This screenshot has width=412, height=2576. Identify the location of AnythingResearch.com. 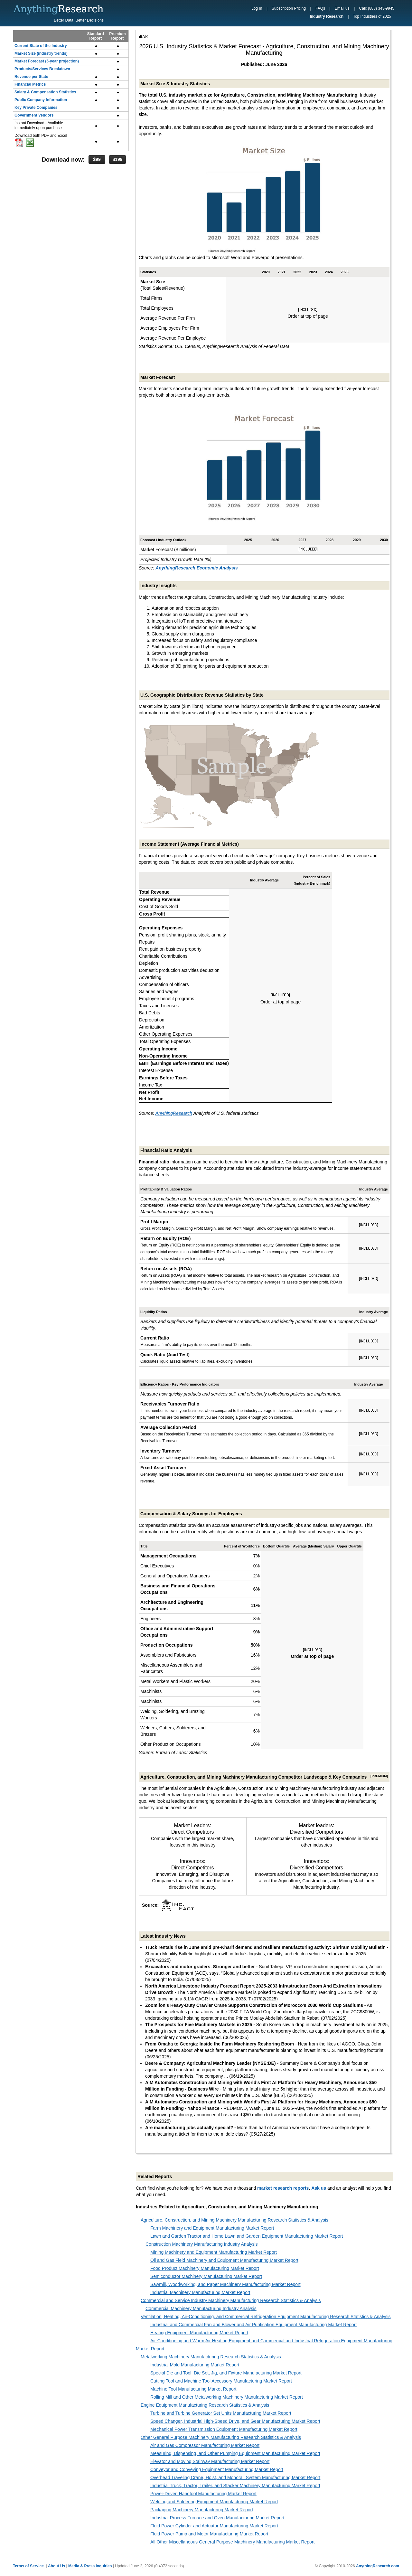
(377, 2566).